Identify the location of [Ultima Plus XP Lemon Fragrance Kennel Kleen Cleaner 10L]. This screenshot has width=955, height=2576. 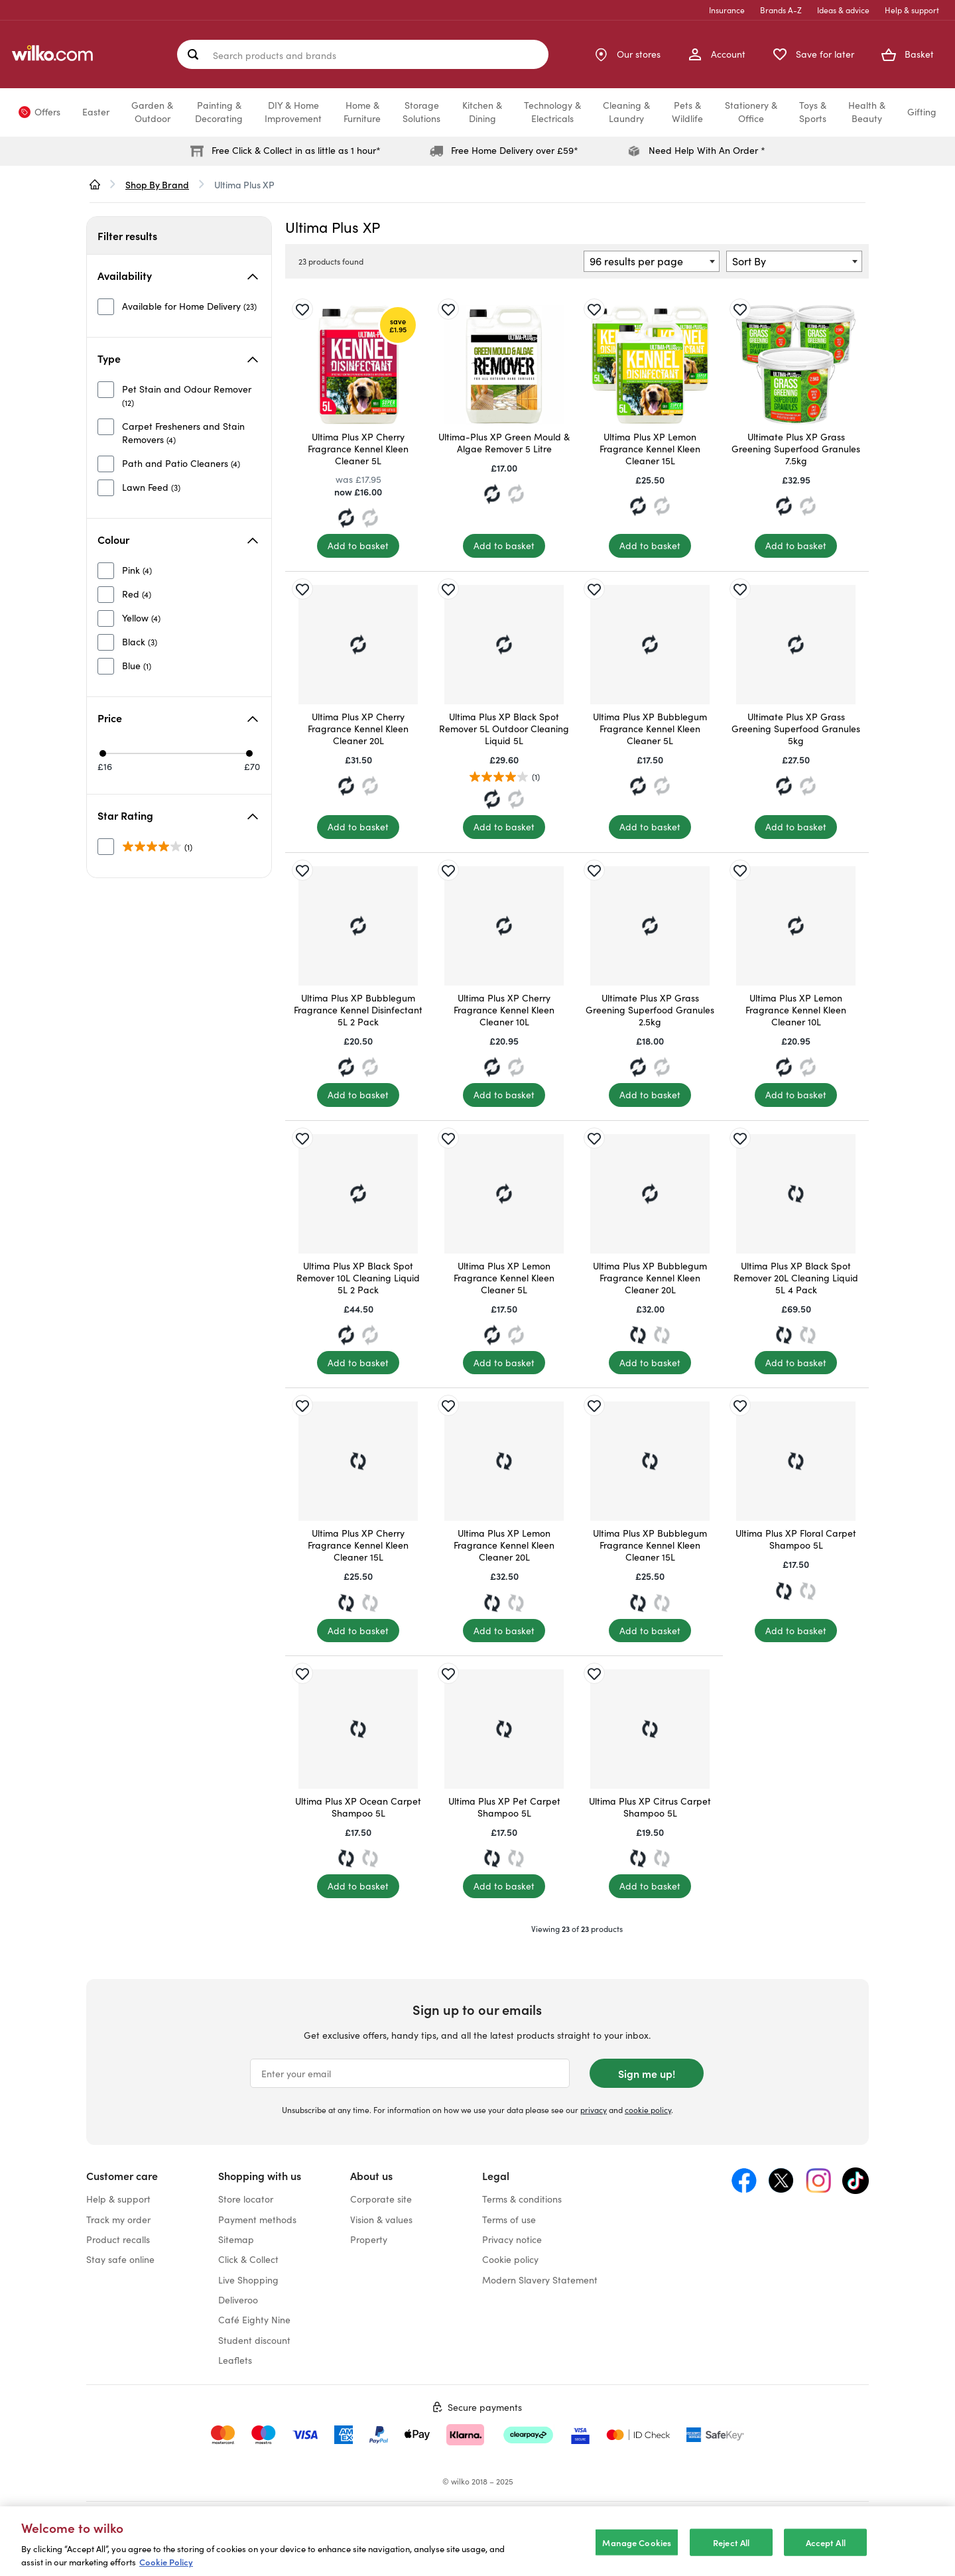
(796, 926).